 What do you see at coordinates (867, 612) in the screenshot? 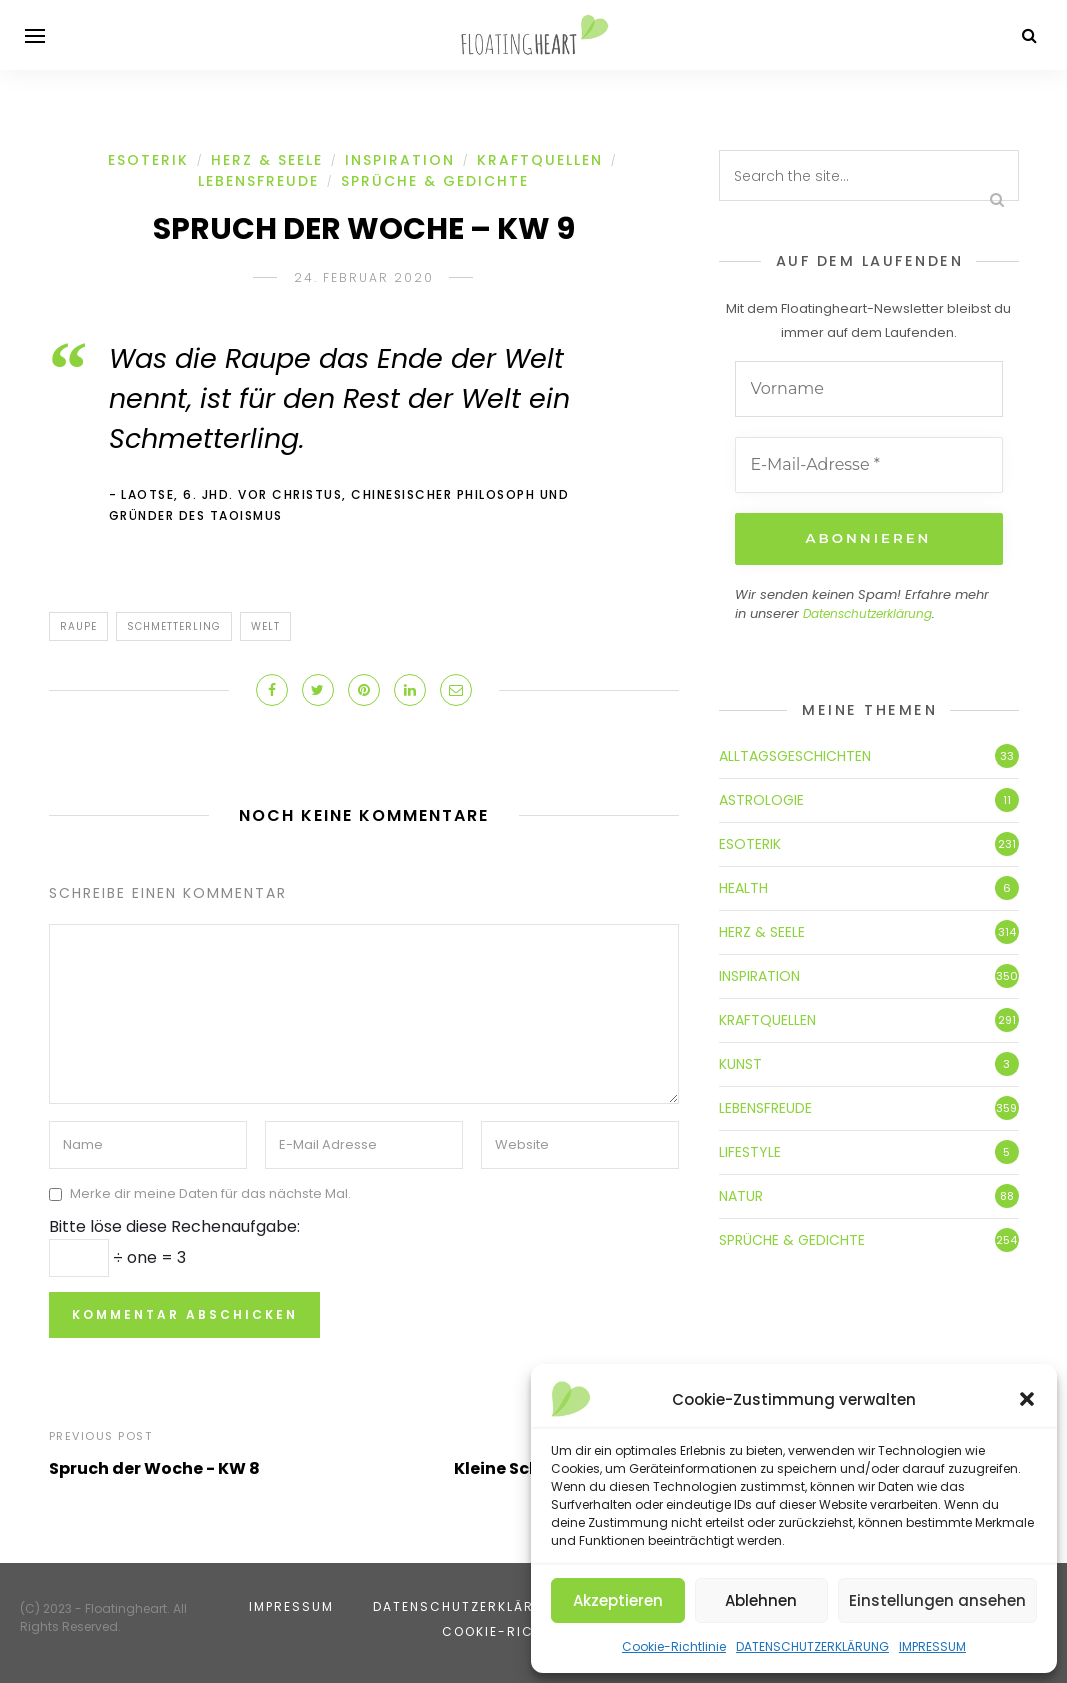
I see `Datenschutzerklärung` at bounding box center [867, 612].